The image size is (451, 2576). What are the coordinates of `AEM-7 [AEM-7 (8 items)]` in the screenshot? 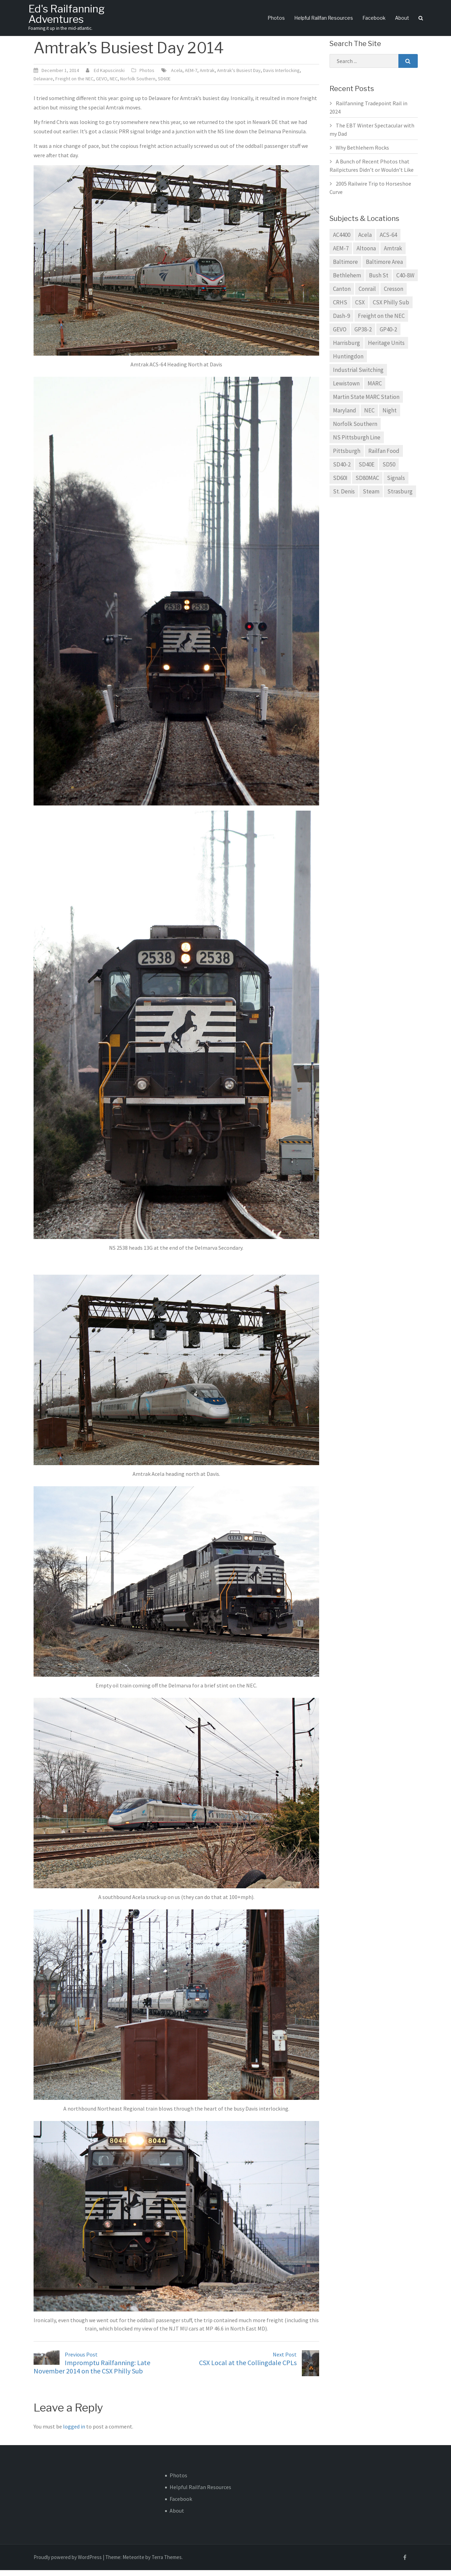 It's located at (341, 254).